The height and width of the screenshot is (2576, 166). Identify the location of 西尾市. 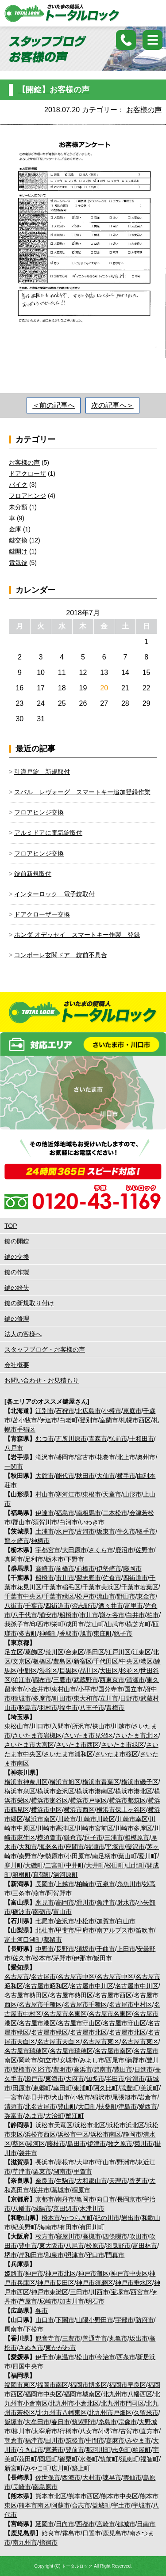
(115, 2060).